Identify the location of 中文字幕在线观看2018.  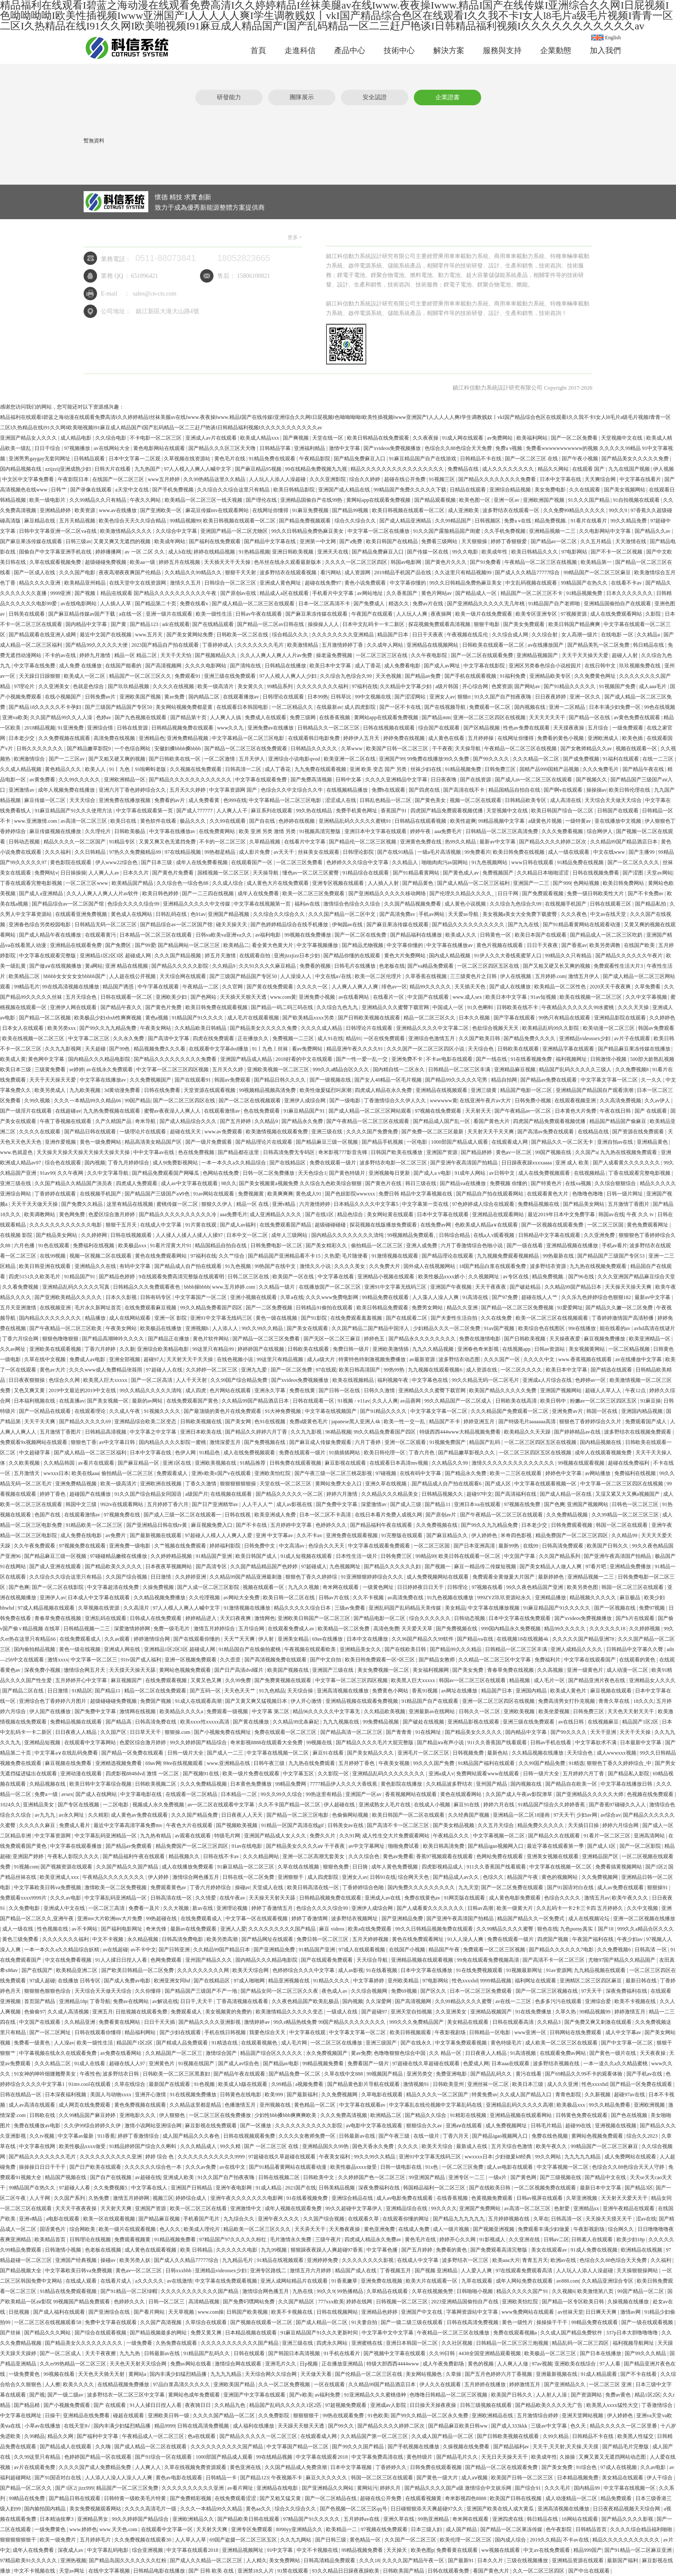
(322, 2457).